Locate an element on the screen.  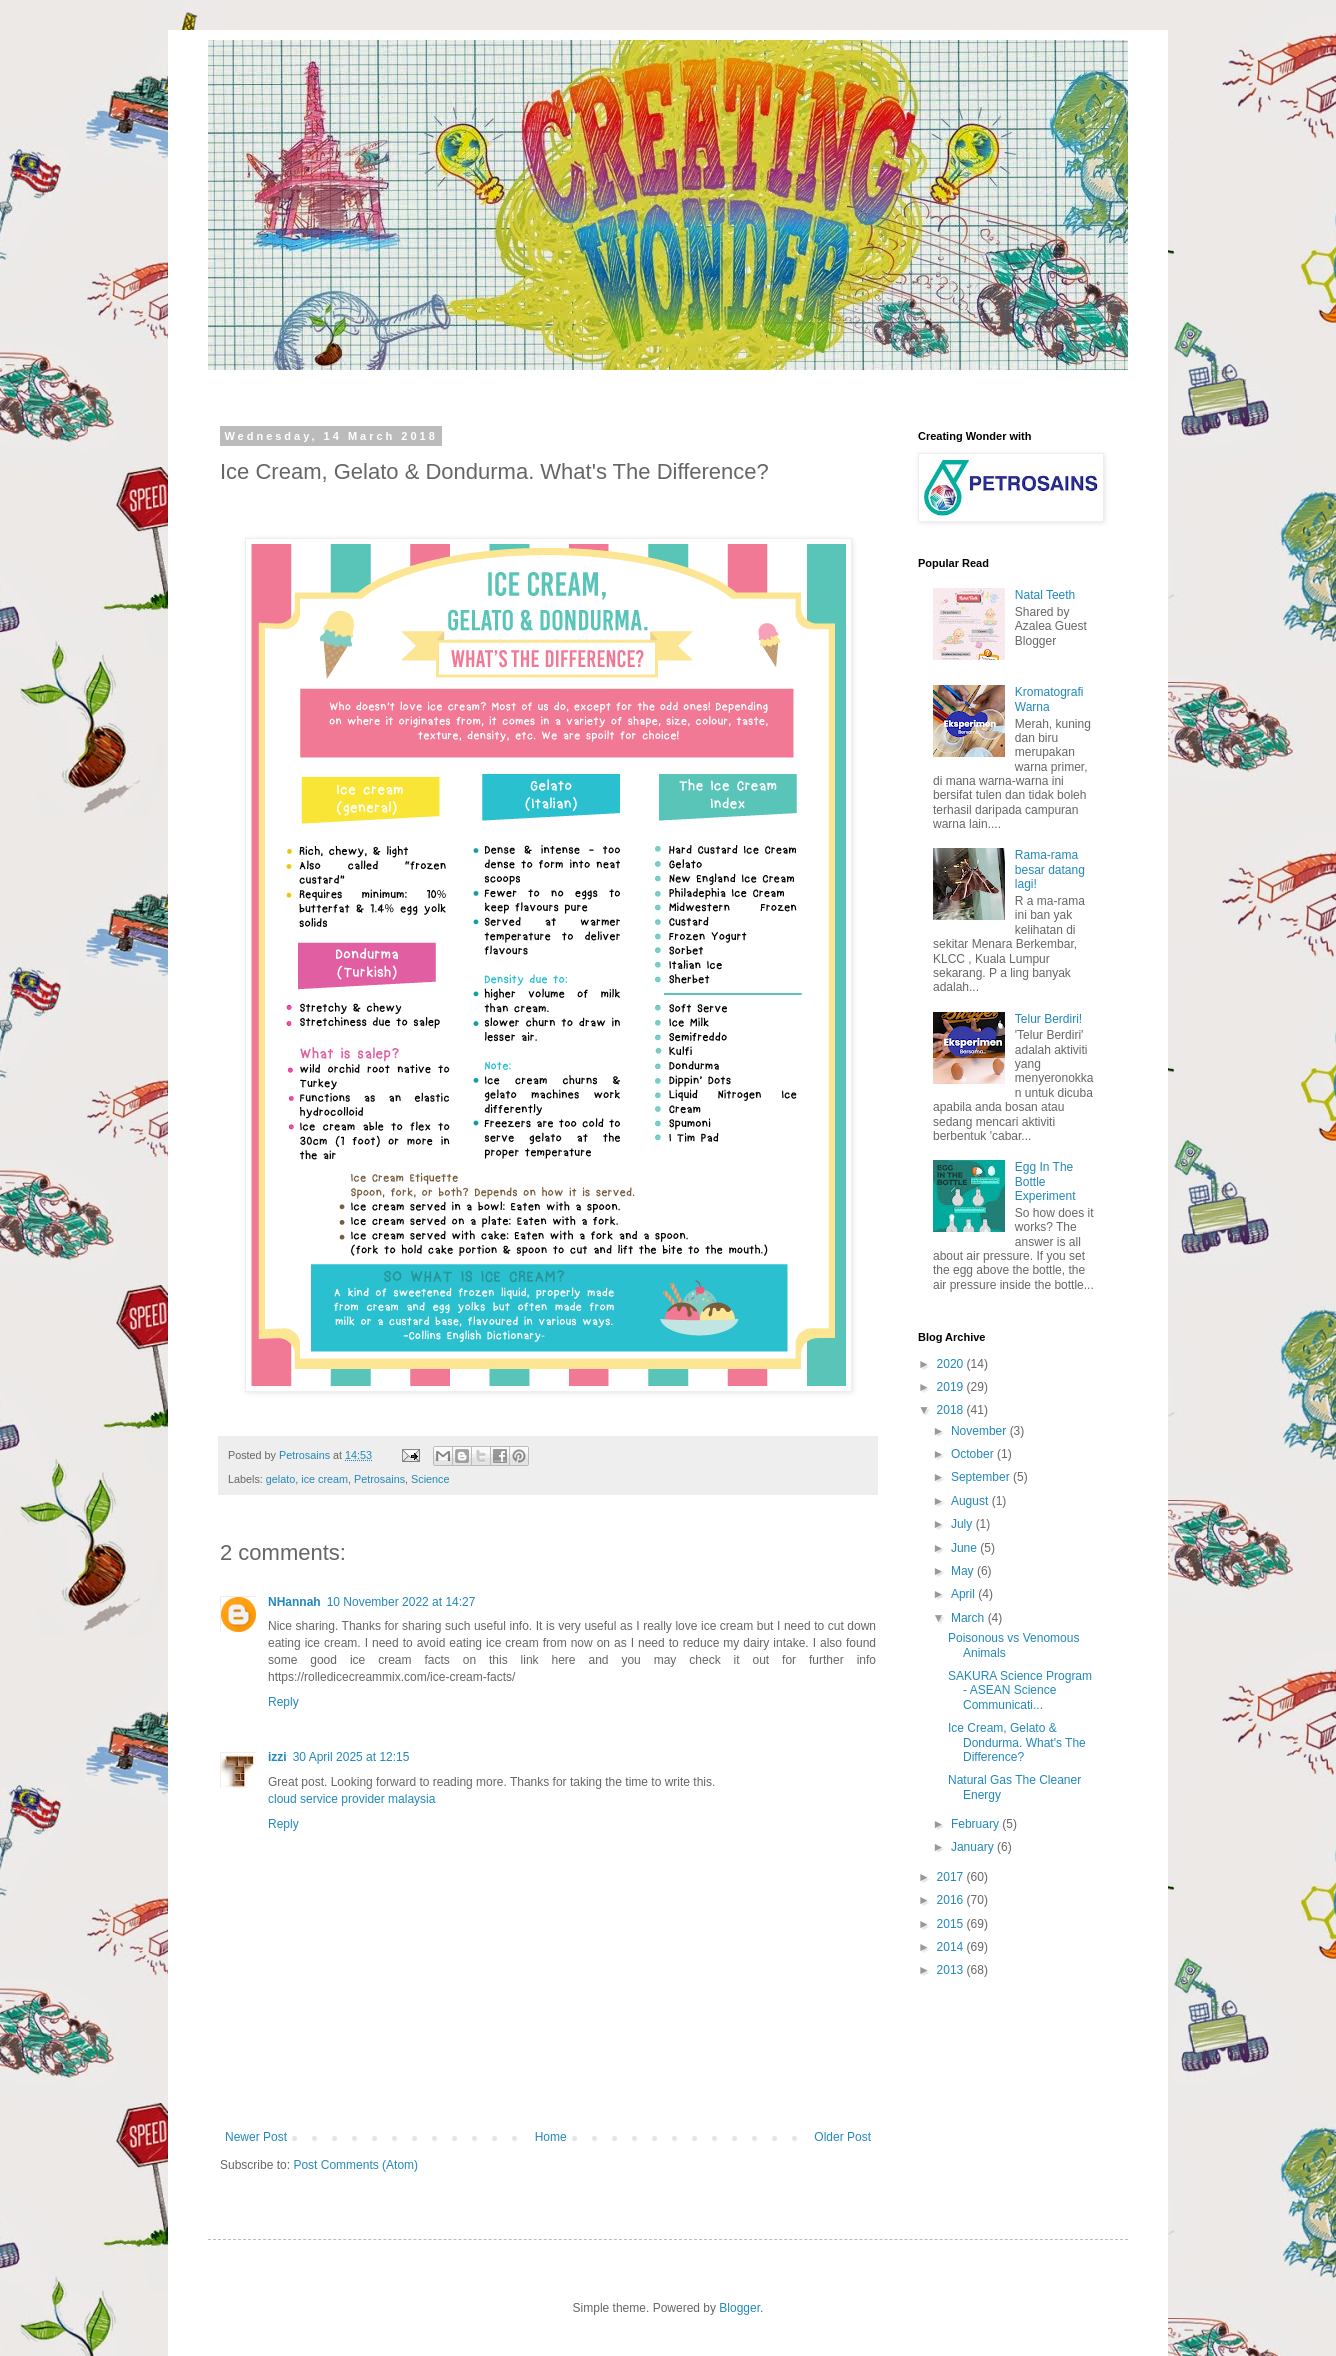
October is located at coordinates (974, 1454).